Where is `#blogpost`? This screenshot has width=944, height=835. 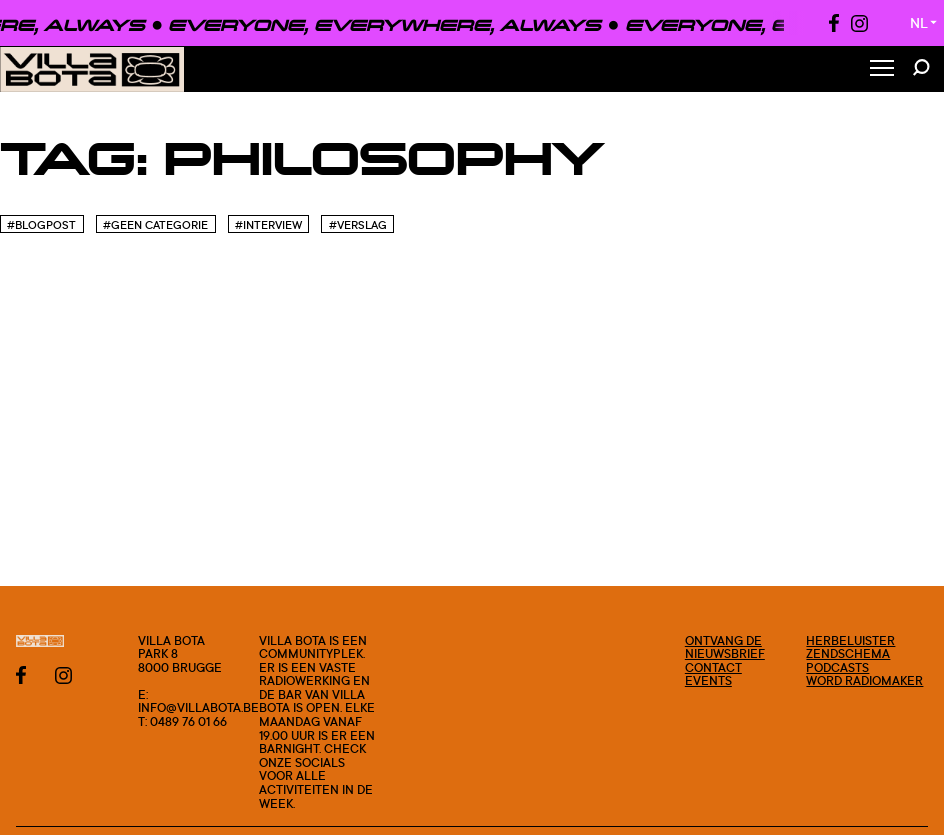
#blogpost is located at coordinates (41, 225).